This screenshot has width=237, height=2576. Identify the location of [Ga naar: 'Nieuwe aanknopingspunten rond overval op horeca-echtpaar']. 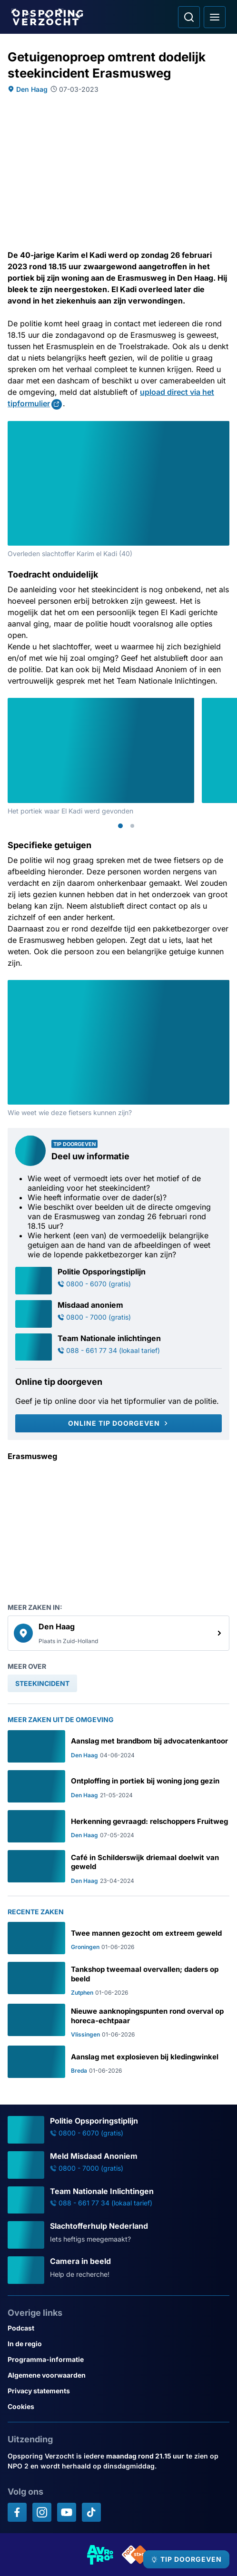
(118, 2021).